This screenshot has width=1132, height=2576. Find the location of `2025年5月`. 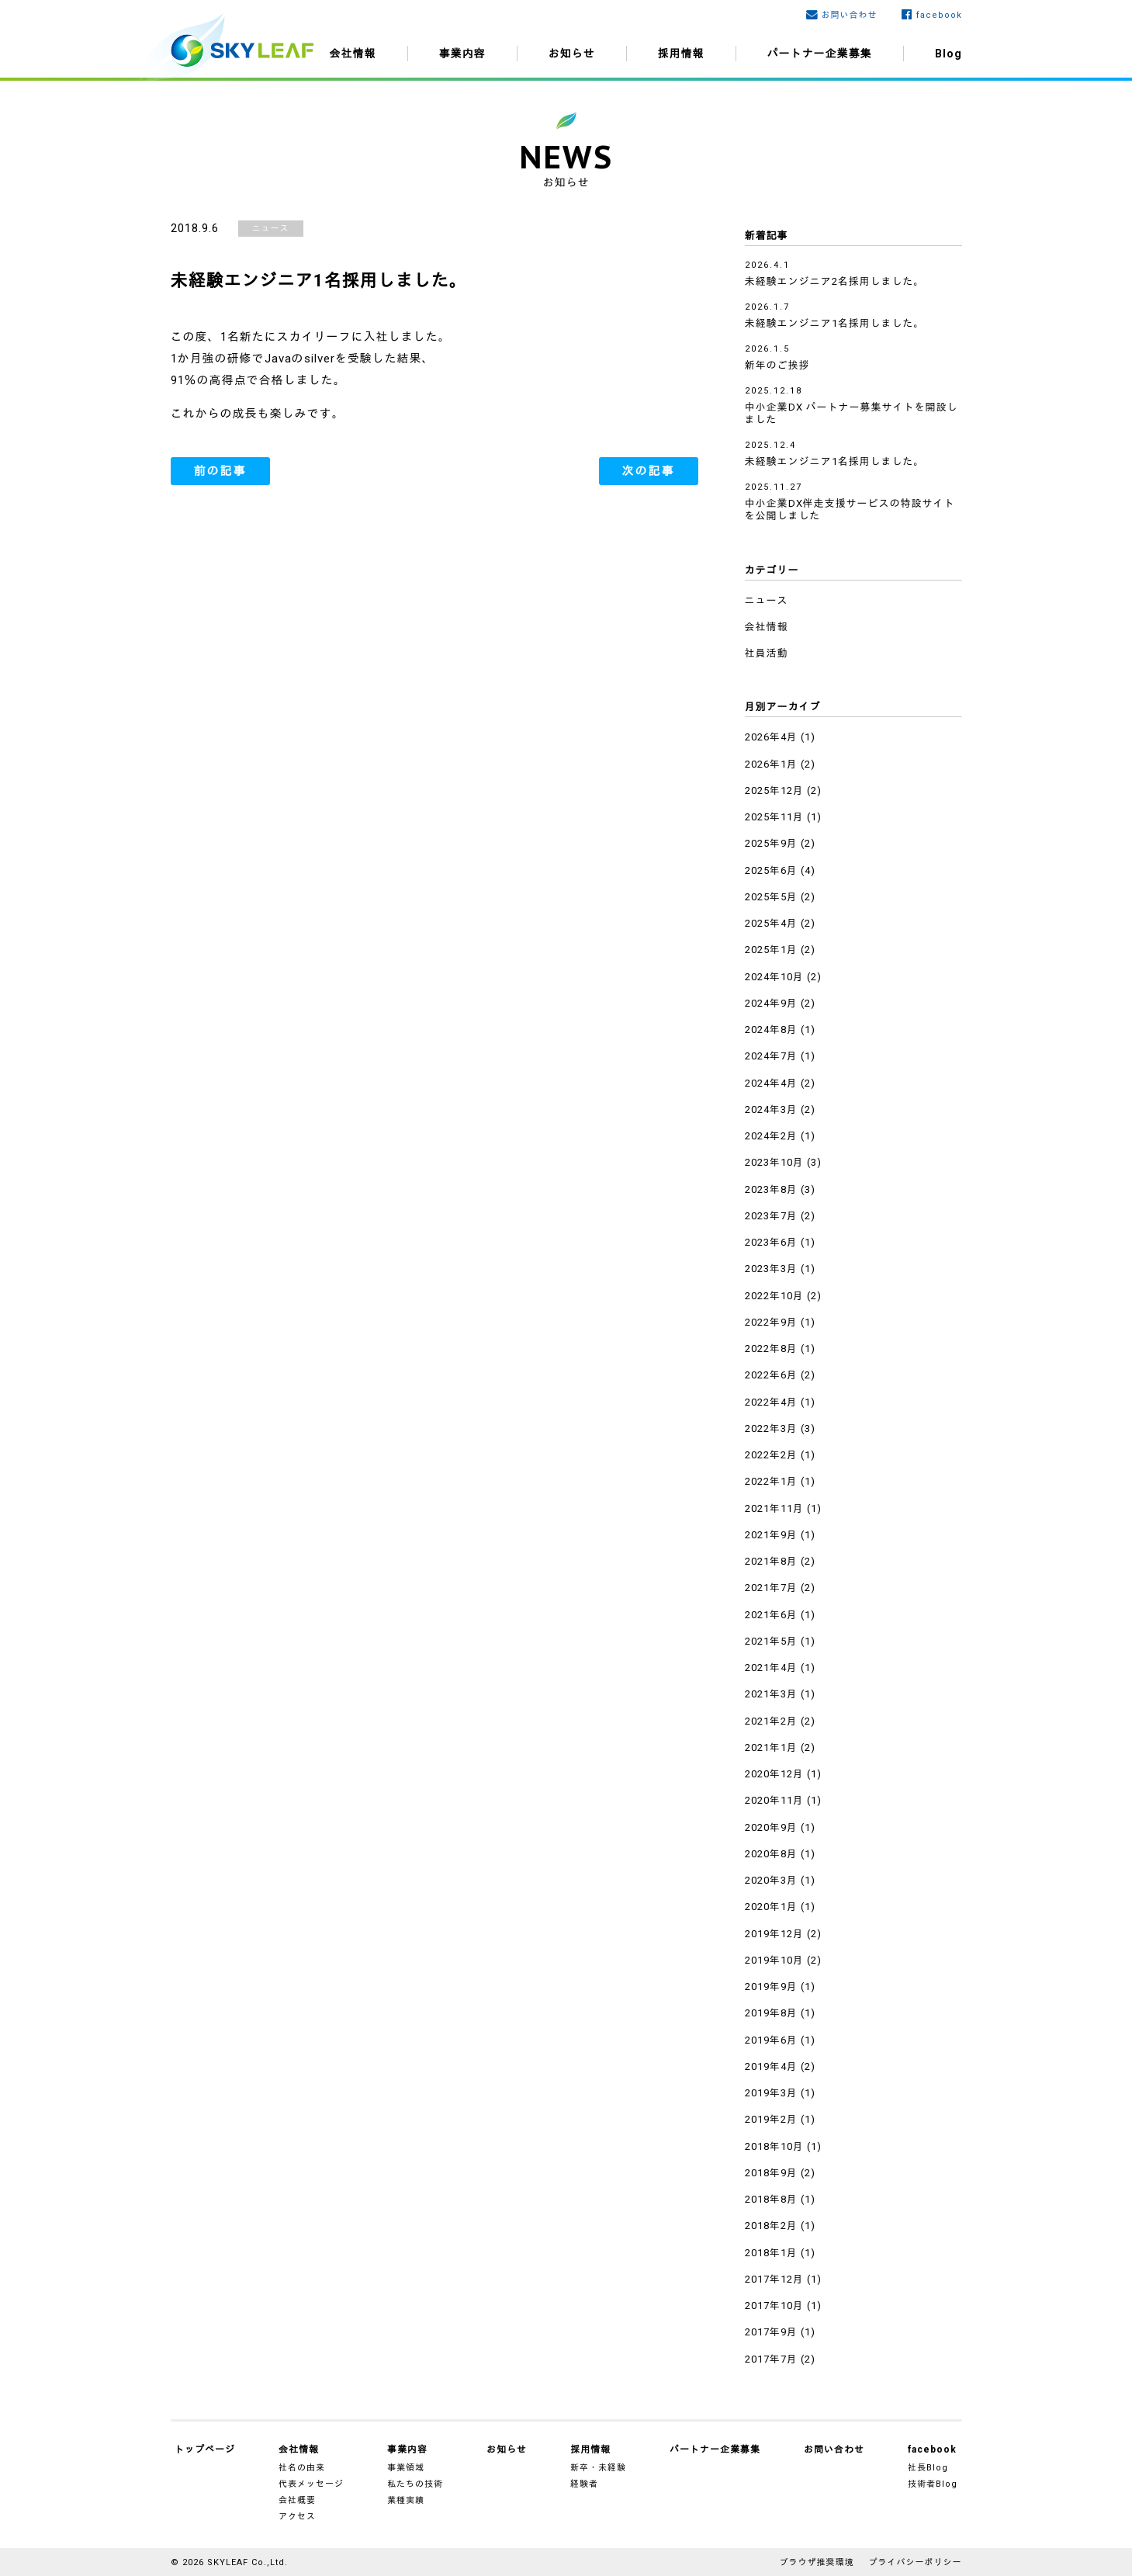

2025年5月 is located at coordinates (771, 897).